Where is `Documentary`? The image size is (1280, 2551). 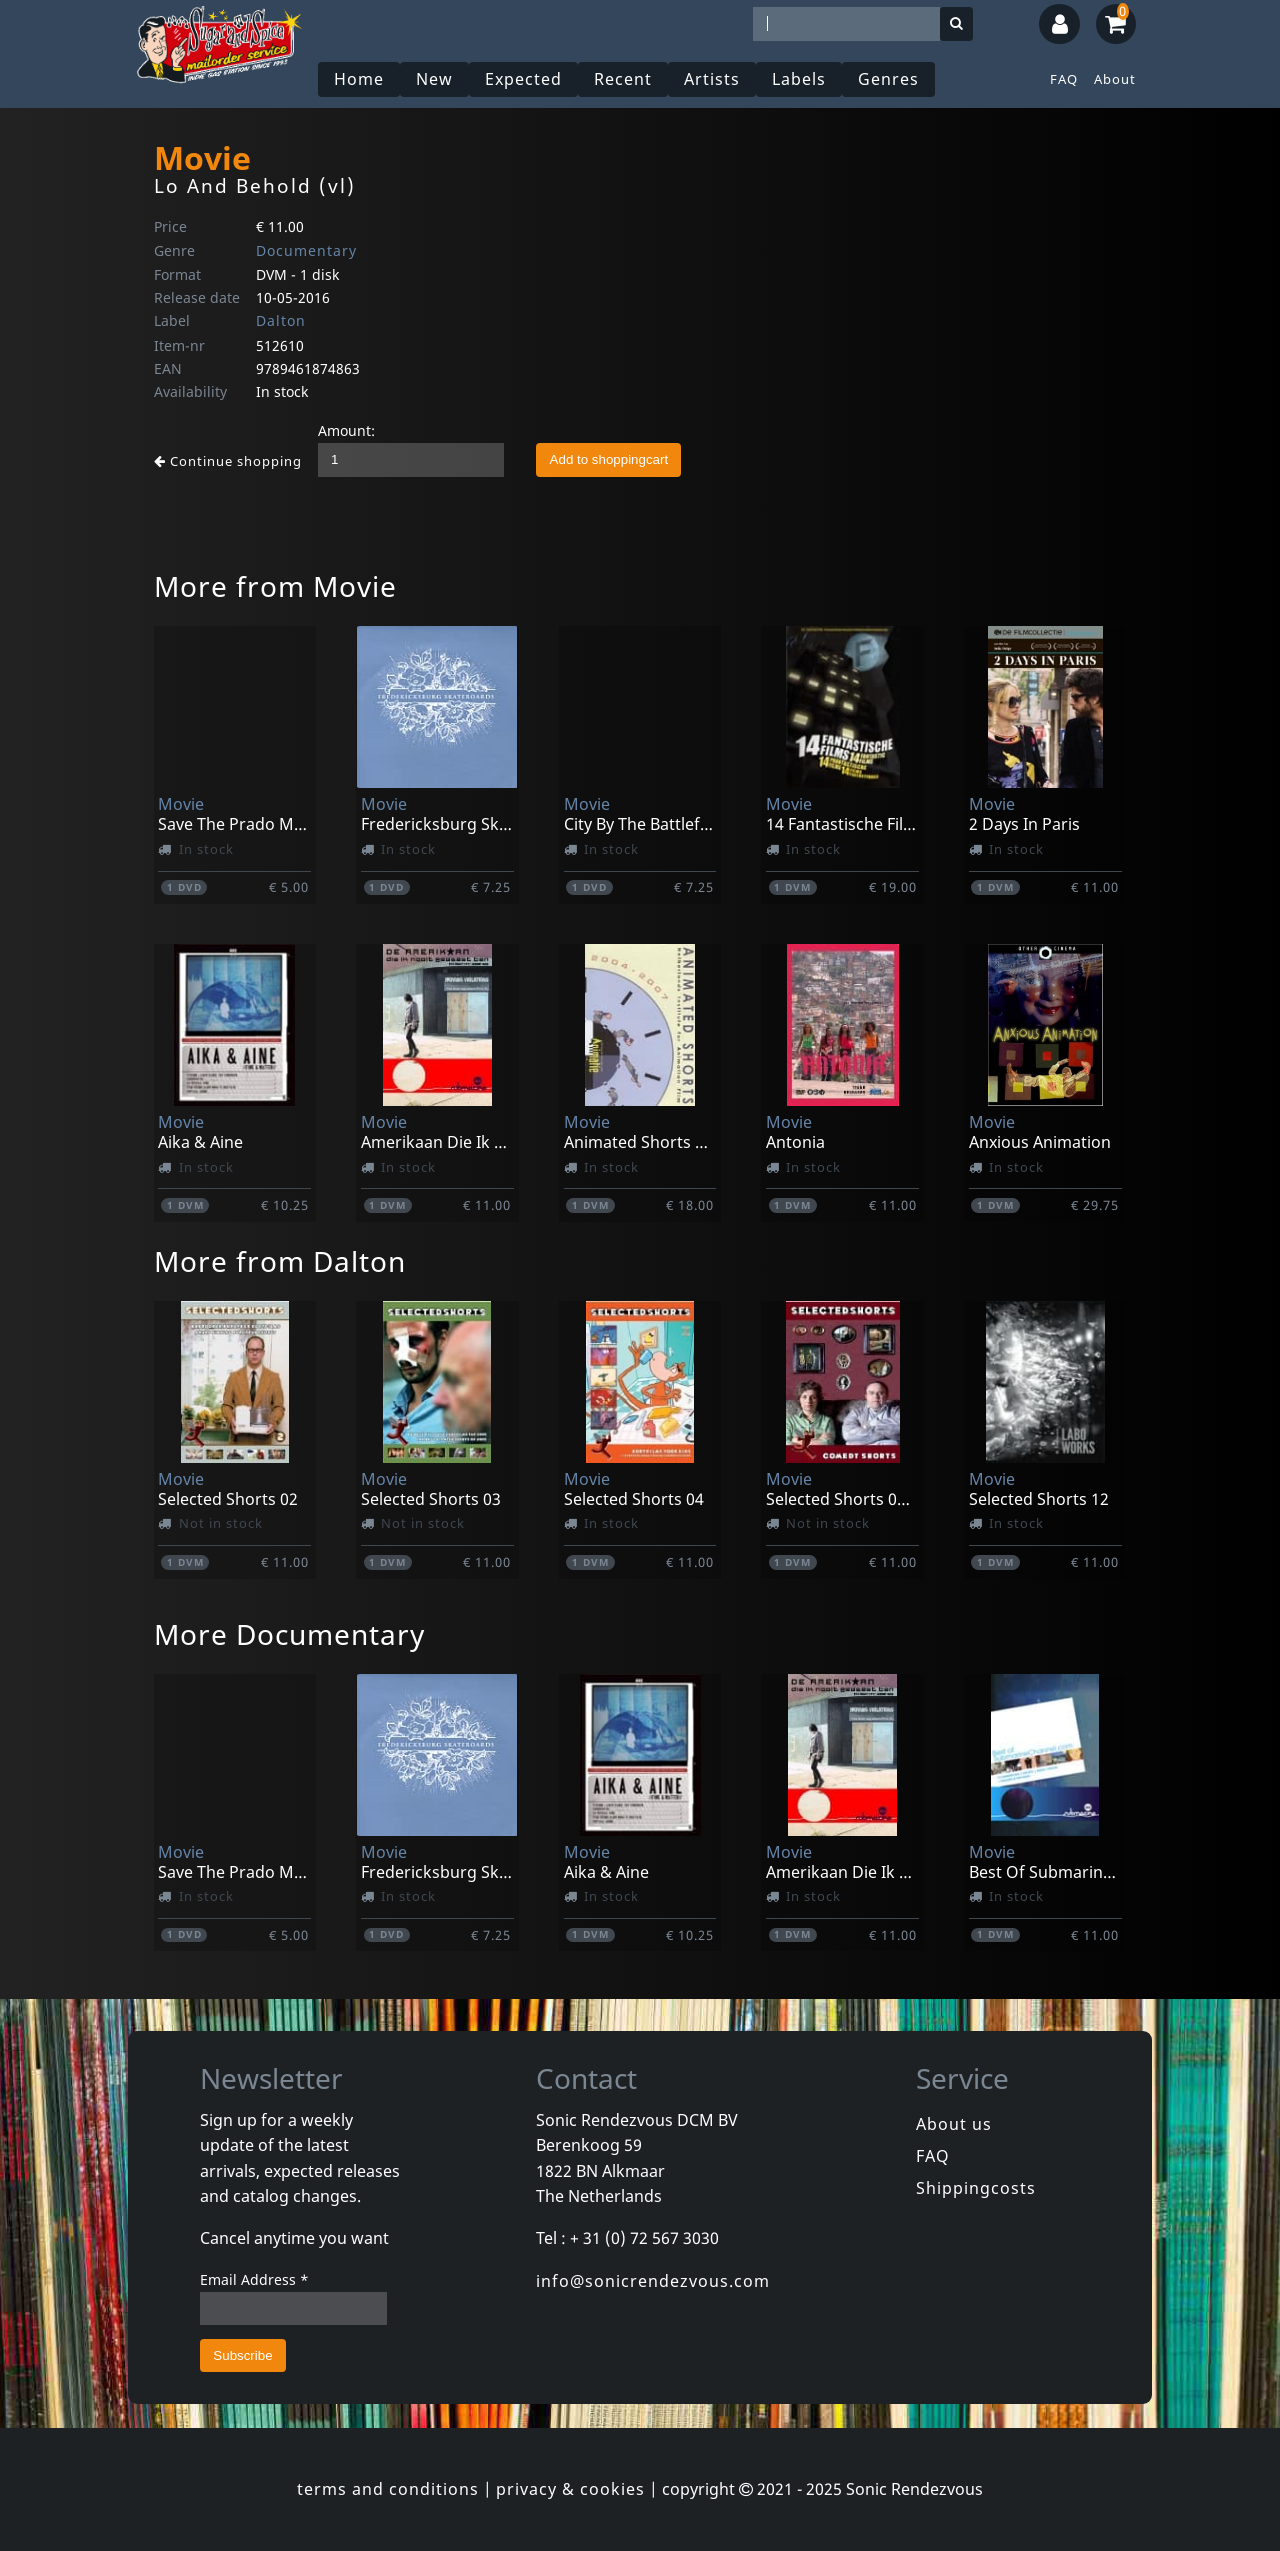
Documentary is located at coordinates (306, 250).